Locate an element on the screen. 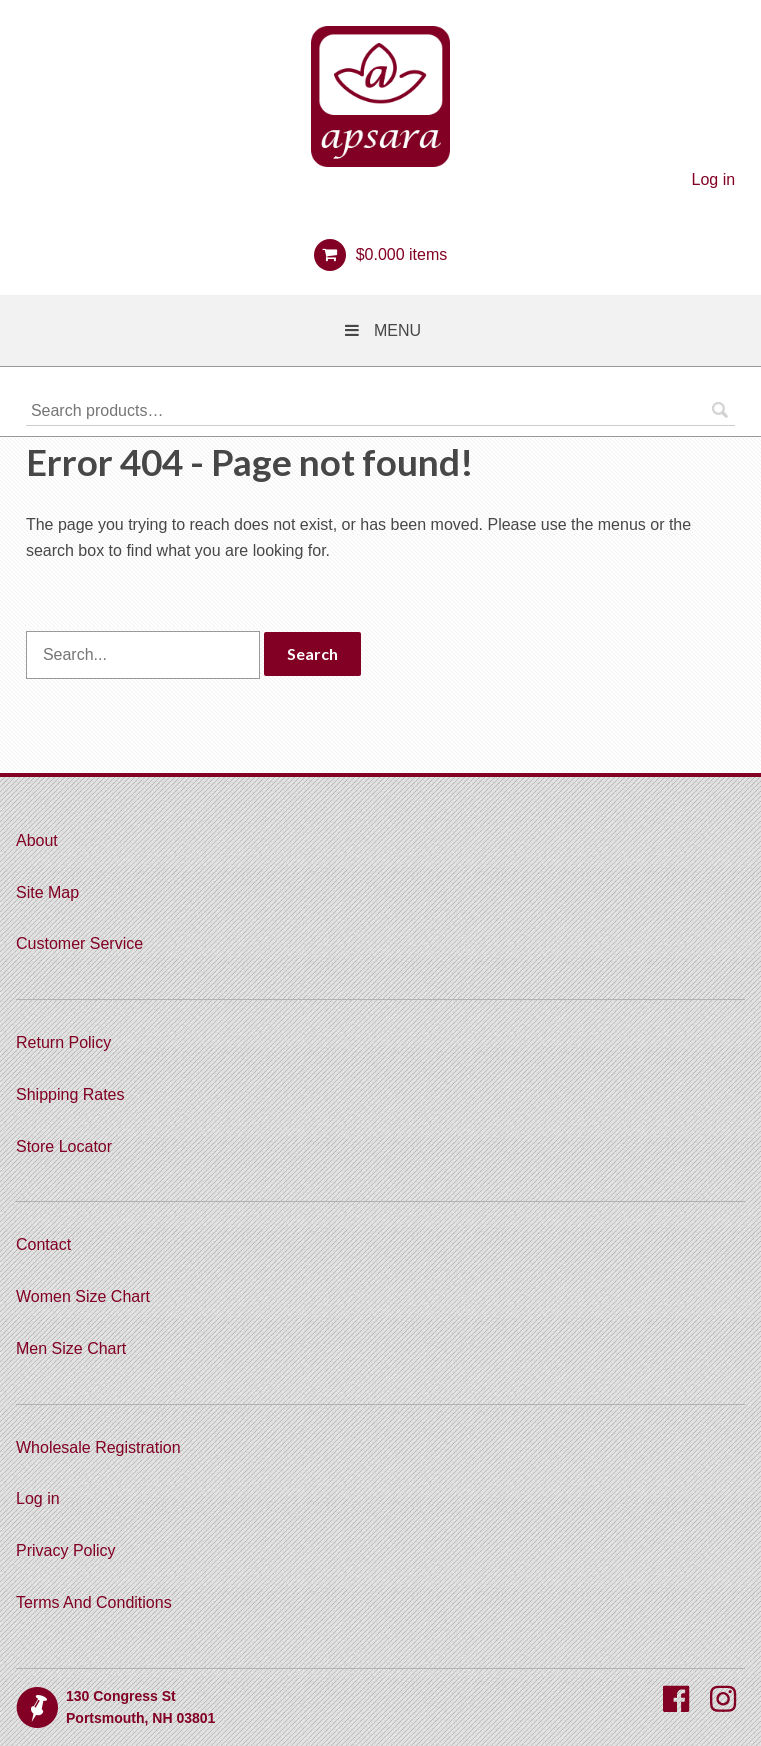 The image size is (761, 1746). Wholesale Registration is located at coordinates (98, 1447).